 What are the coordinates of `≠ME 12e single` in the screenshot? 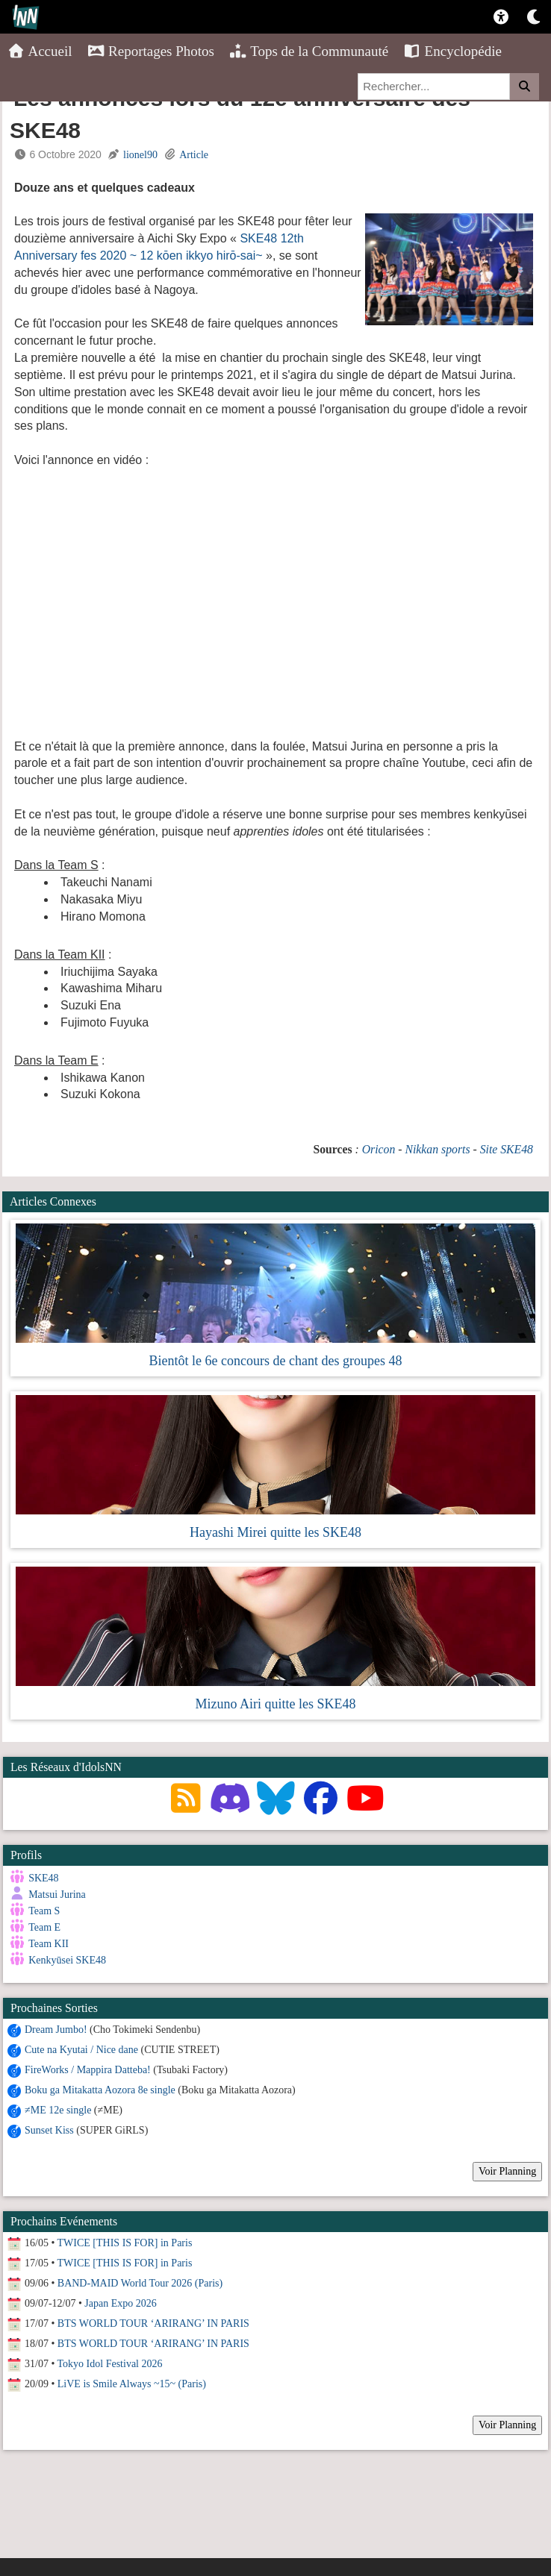 It's located at (58, 2109).